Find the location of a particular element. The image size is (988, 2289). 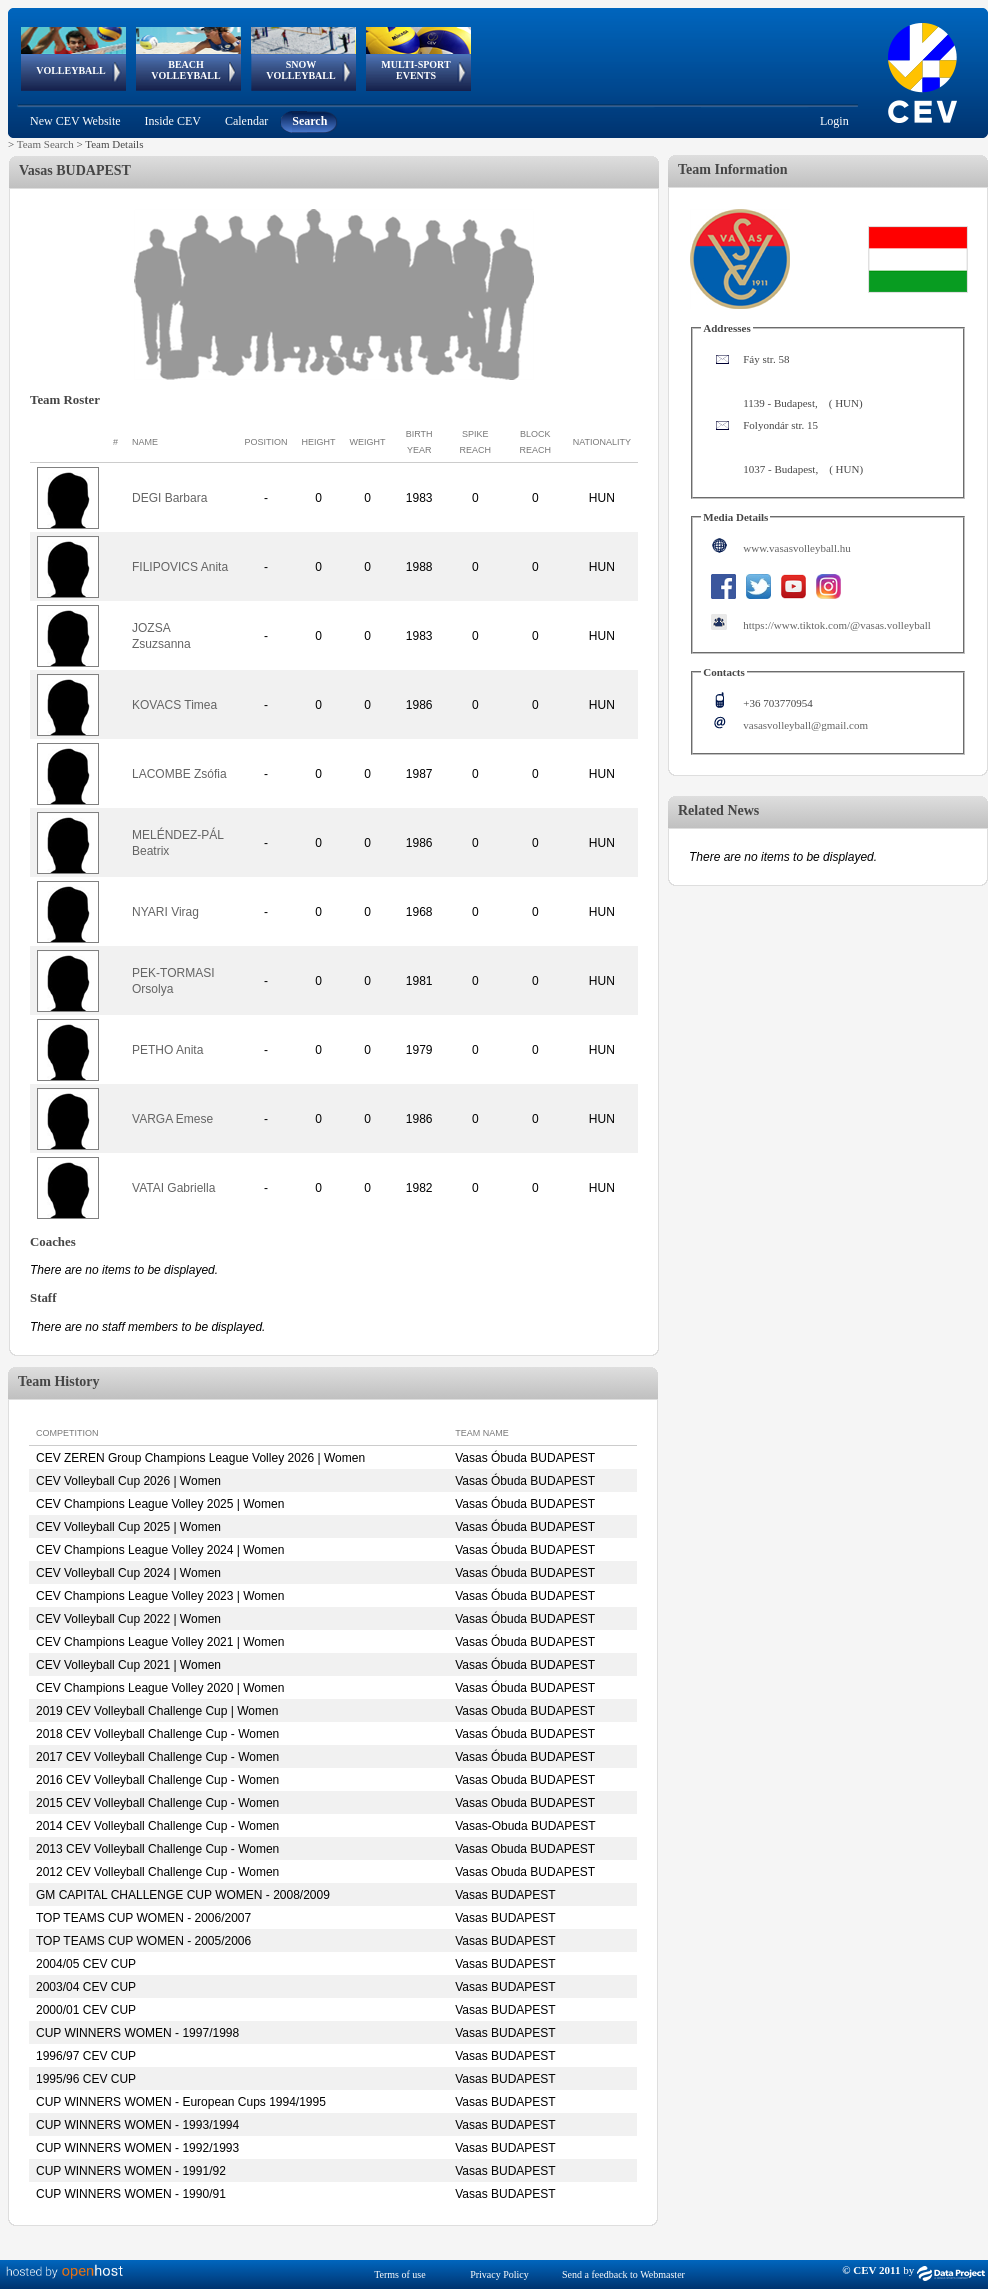

Terms of use is located at coordinates (400, 2274).